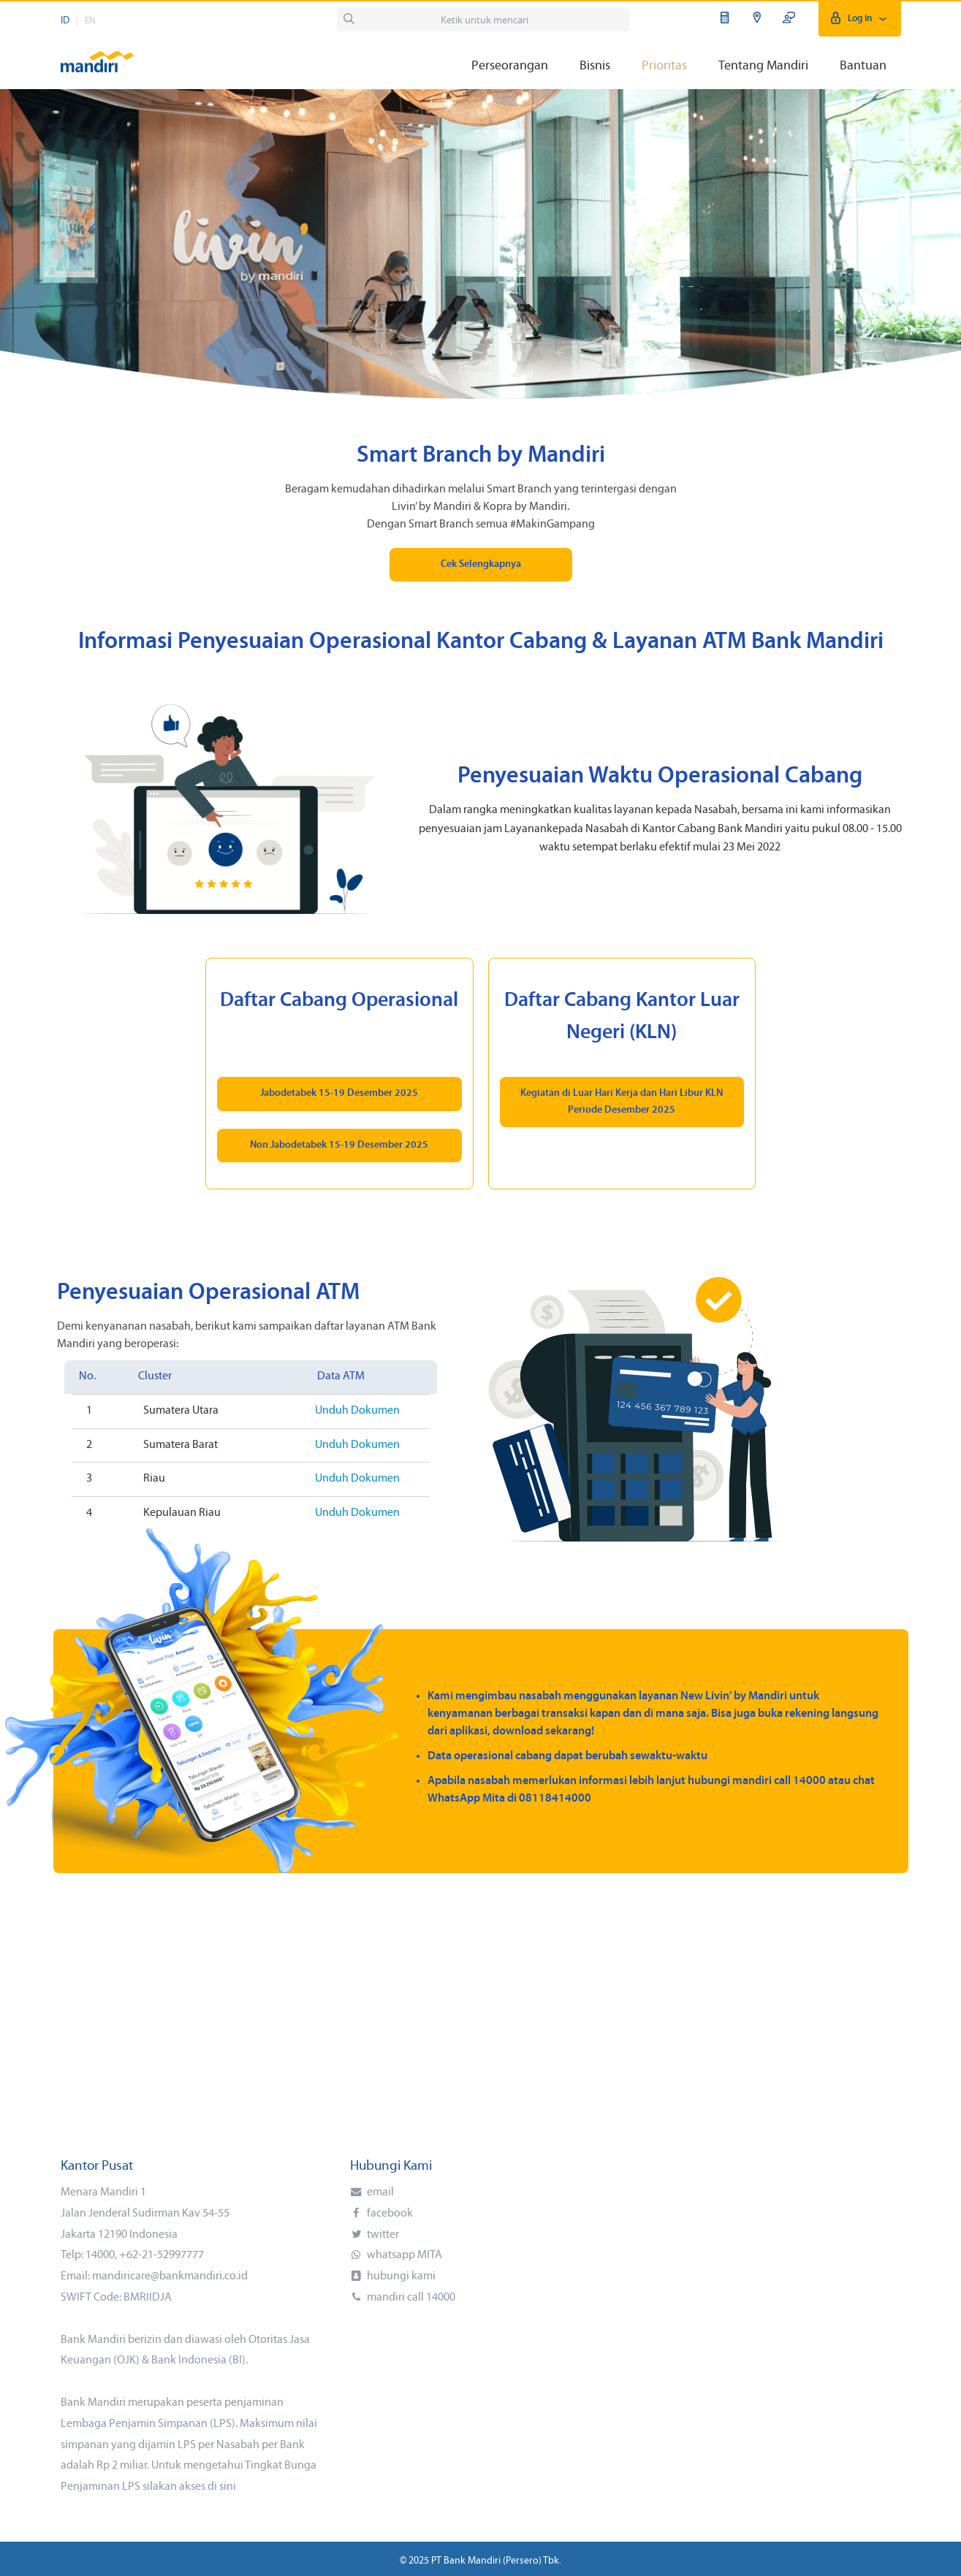  Describe the element at coordinates (410, 2297) in the screenshot. I see `mandiri call 14000` at that location.